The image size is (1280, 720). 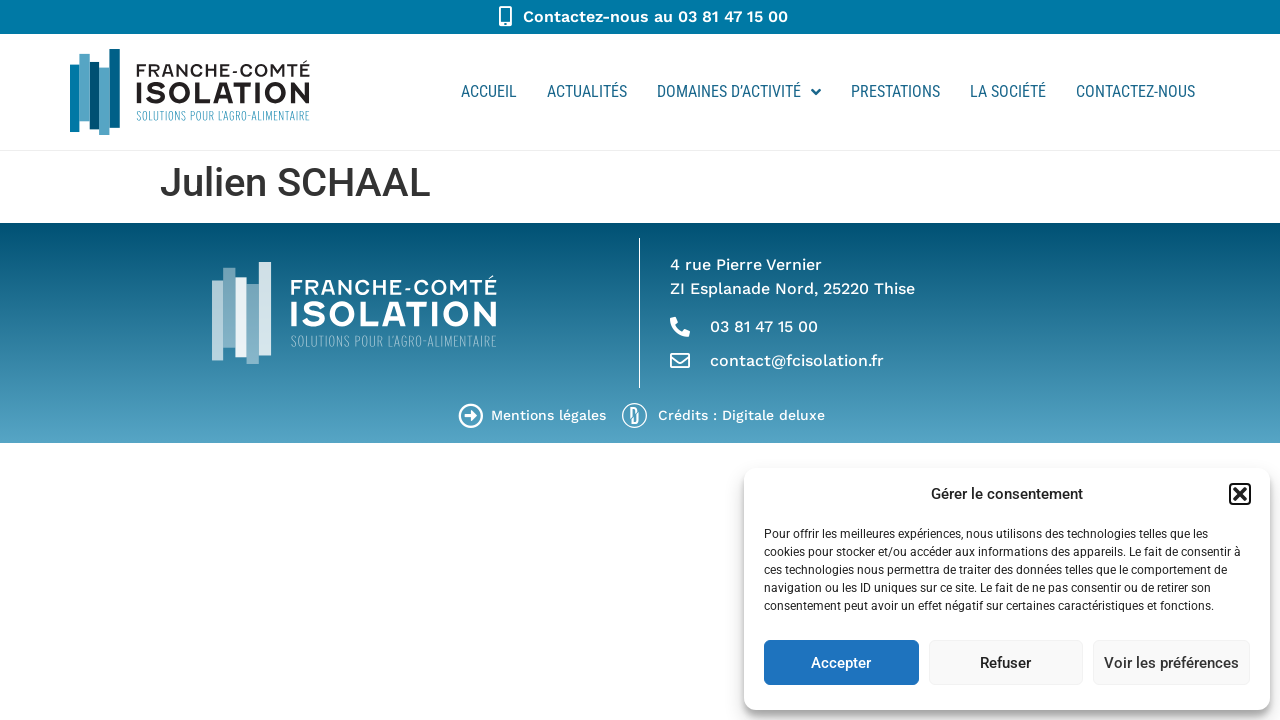 I want to click on Voir les préférences, so click(x=1171, y=663).